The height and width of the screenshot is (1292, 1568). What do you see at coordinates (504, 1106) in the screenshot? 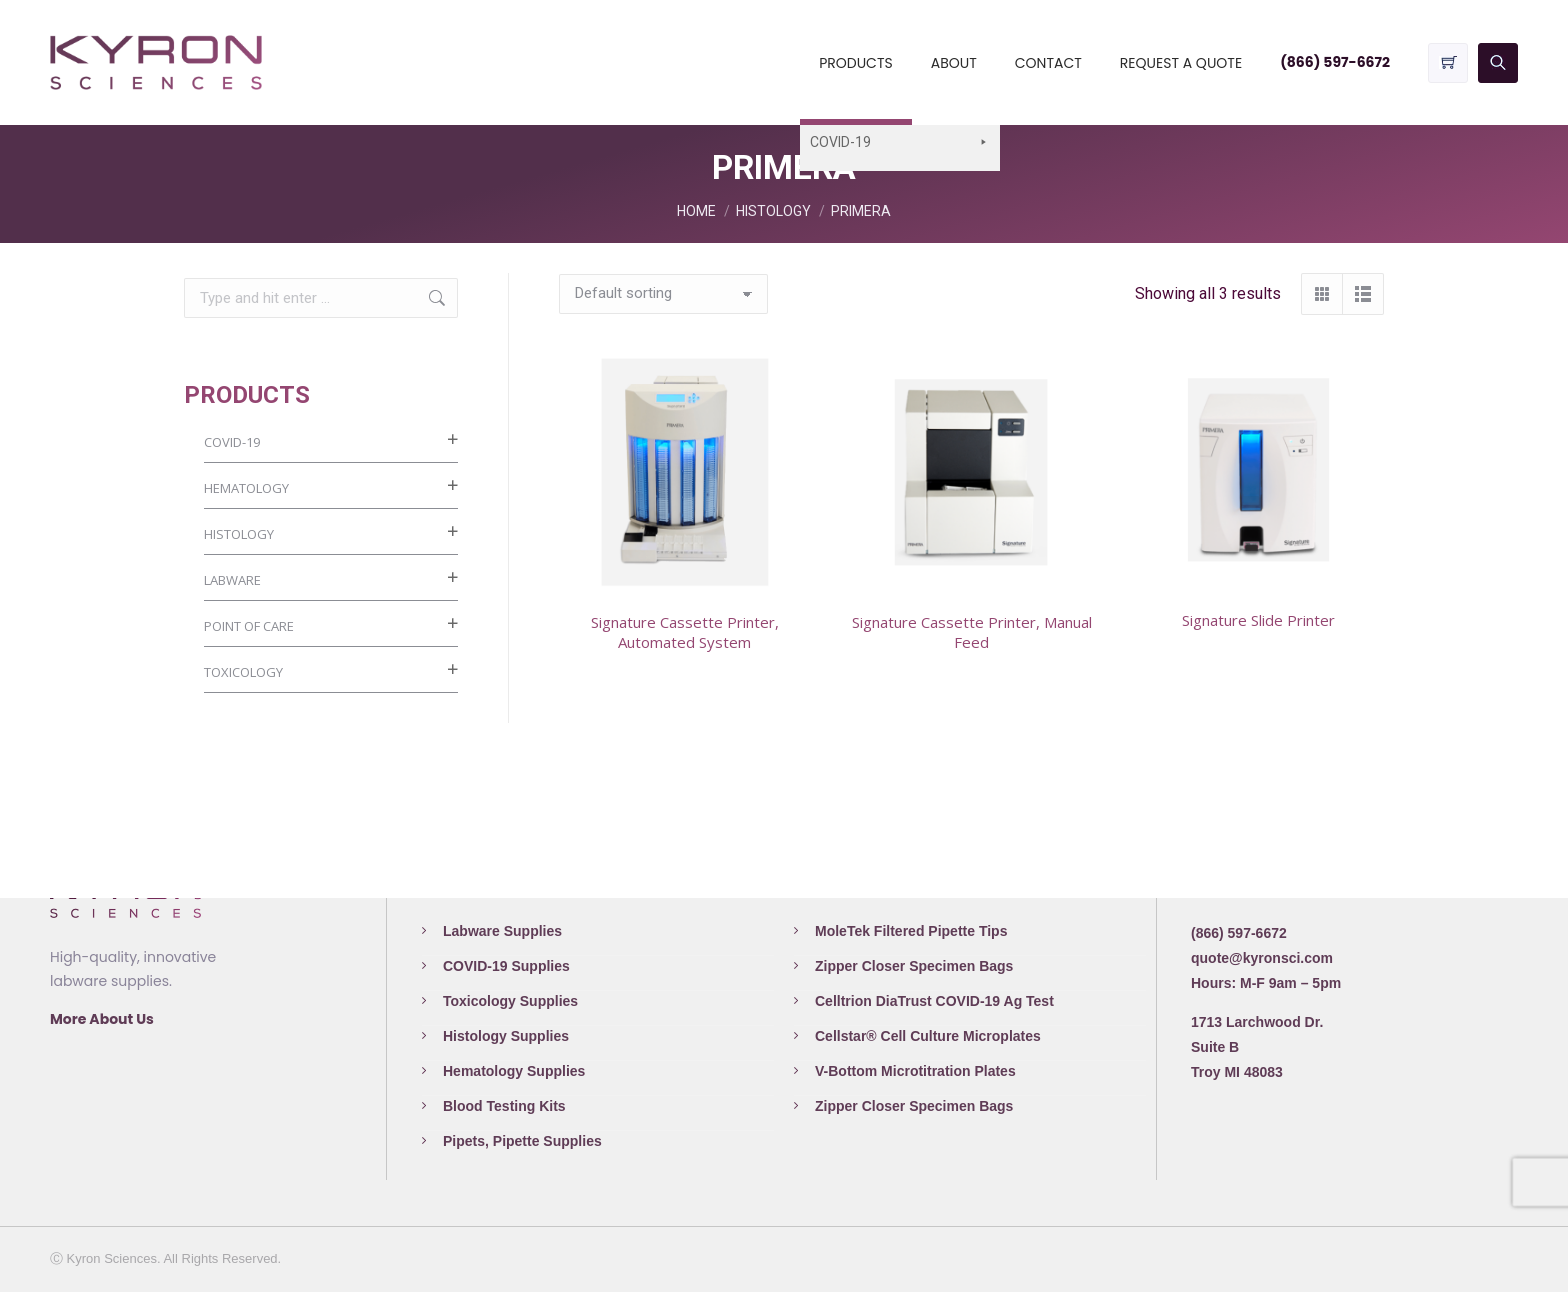
I see `Blood Testing Kits` at bounding box center [504, 1106].